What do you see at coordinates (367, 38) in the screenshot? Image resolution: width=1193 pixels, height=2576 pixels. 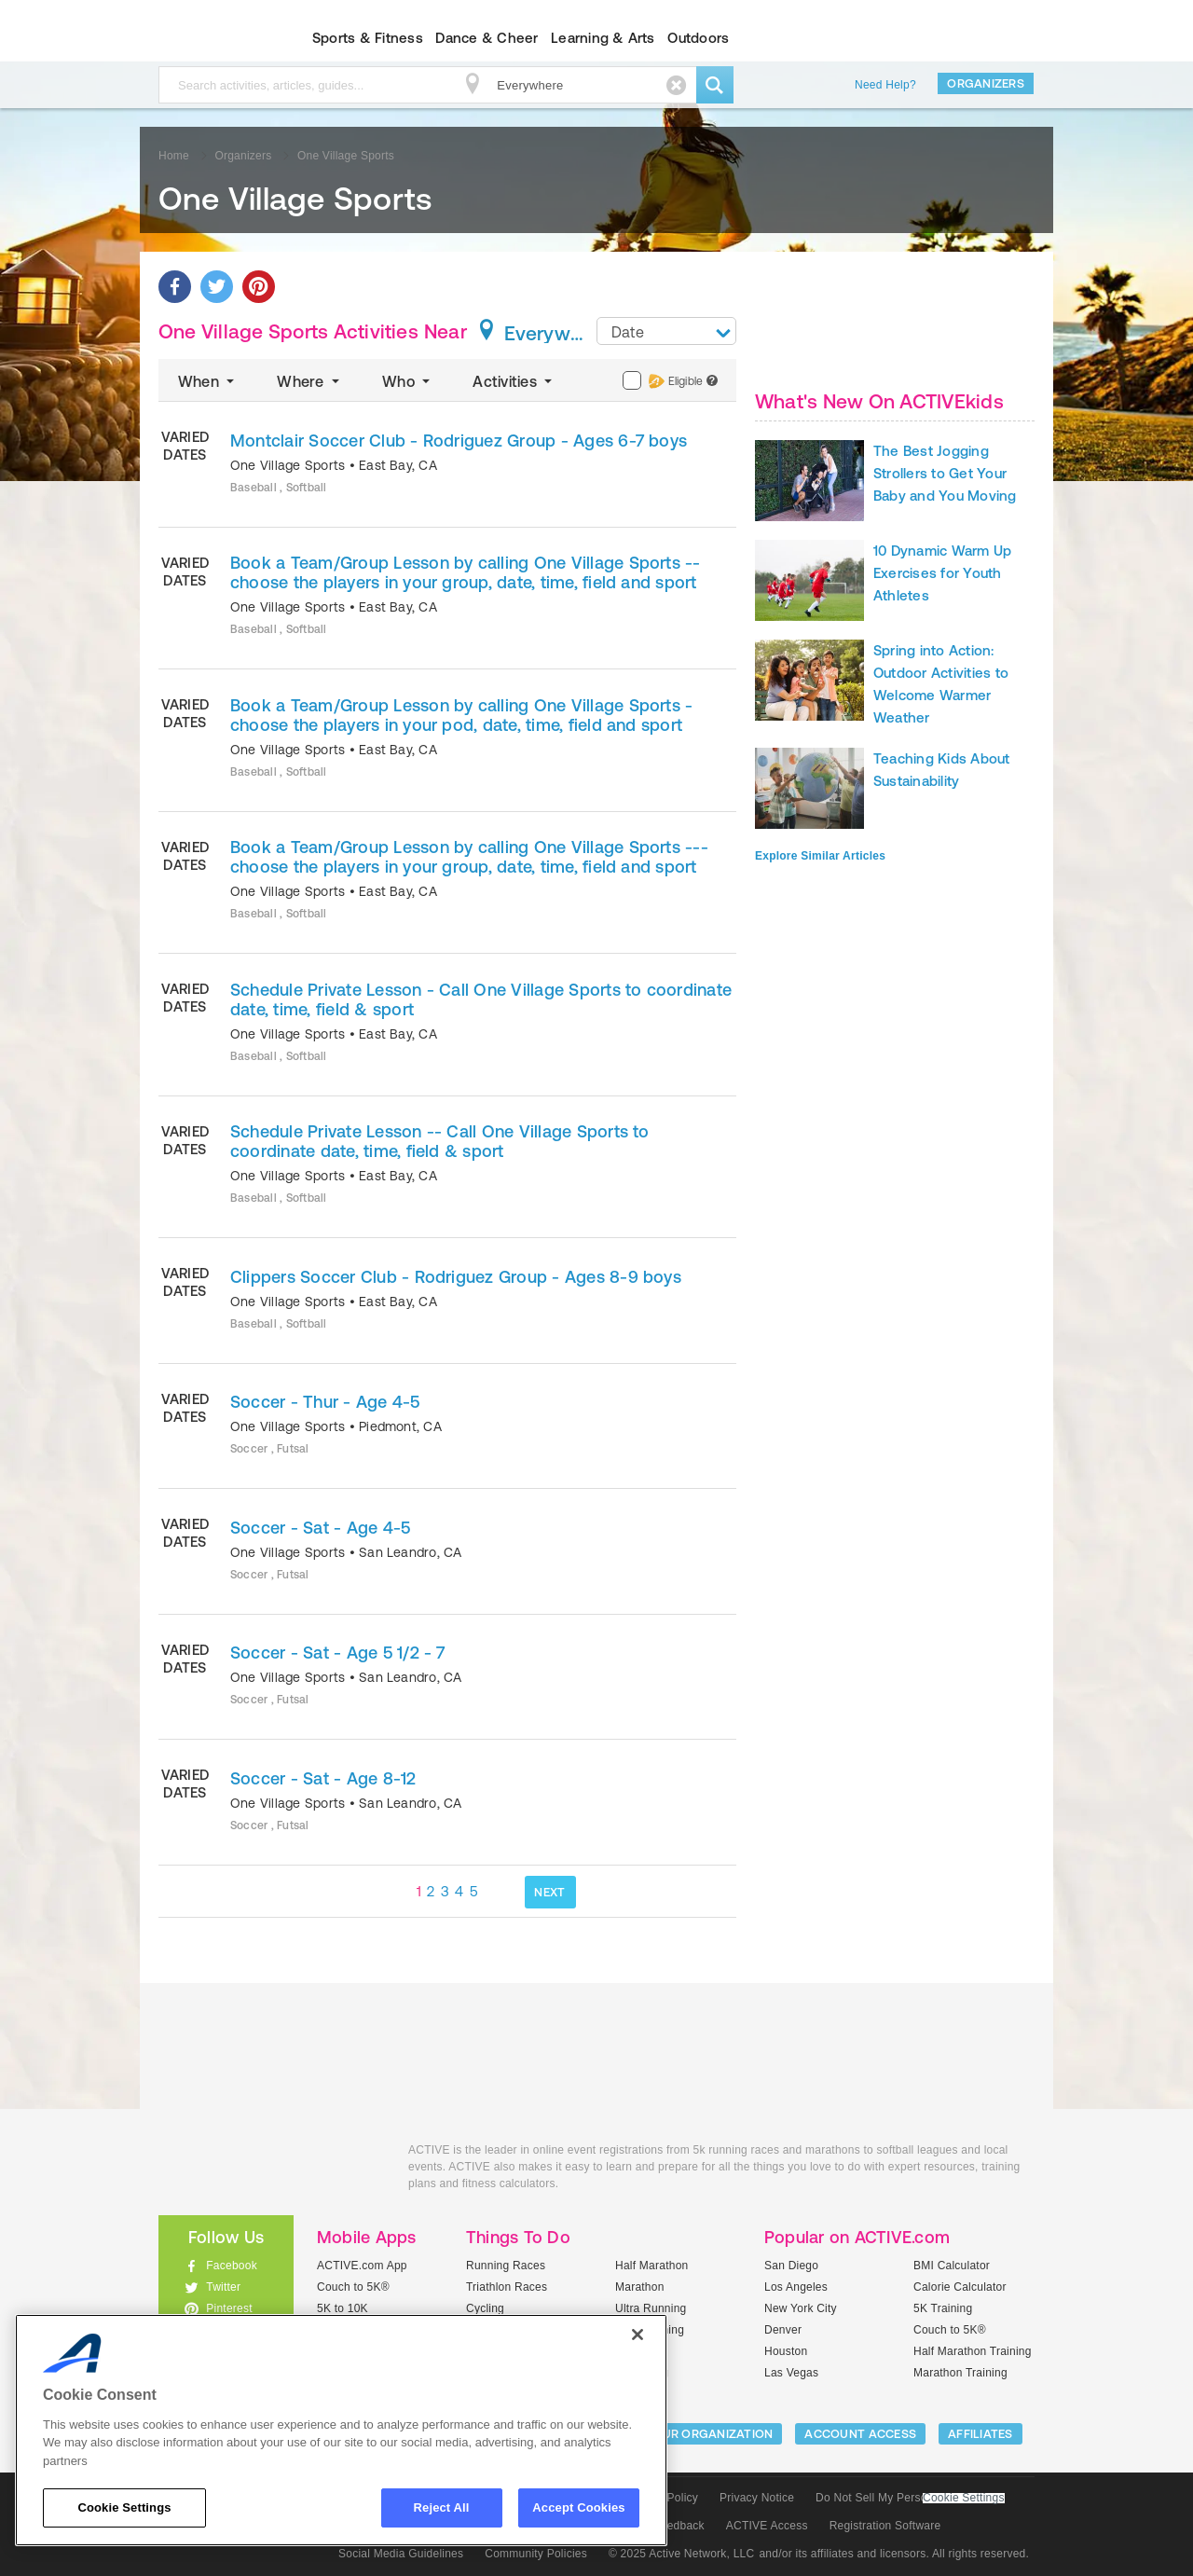 I see `Sports & Fitness` at bounding box center [367, 38].